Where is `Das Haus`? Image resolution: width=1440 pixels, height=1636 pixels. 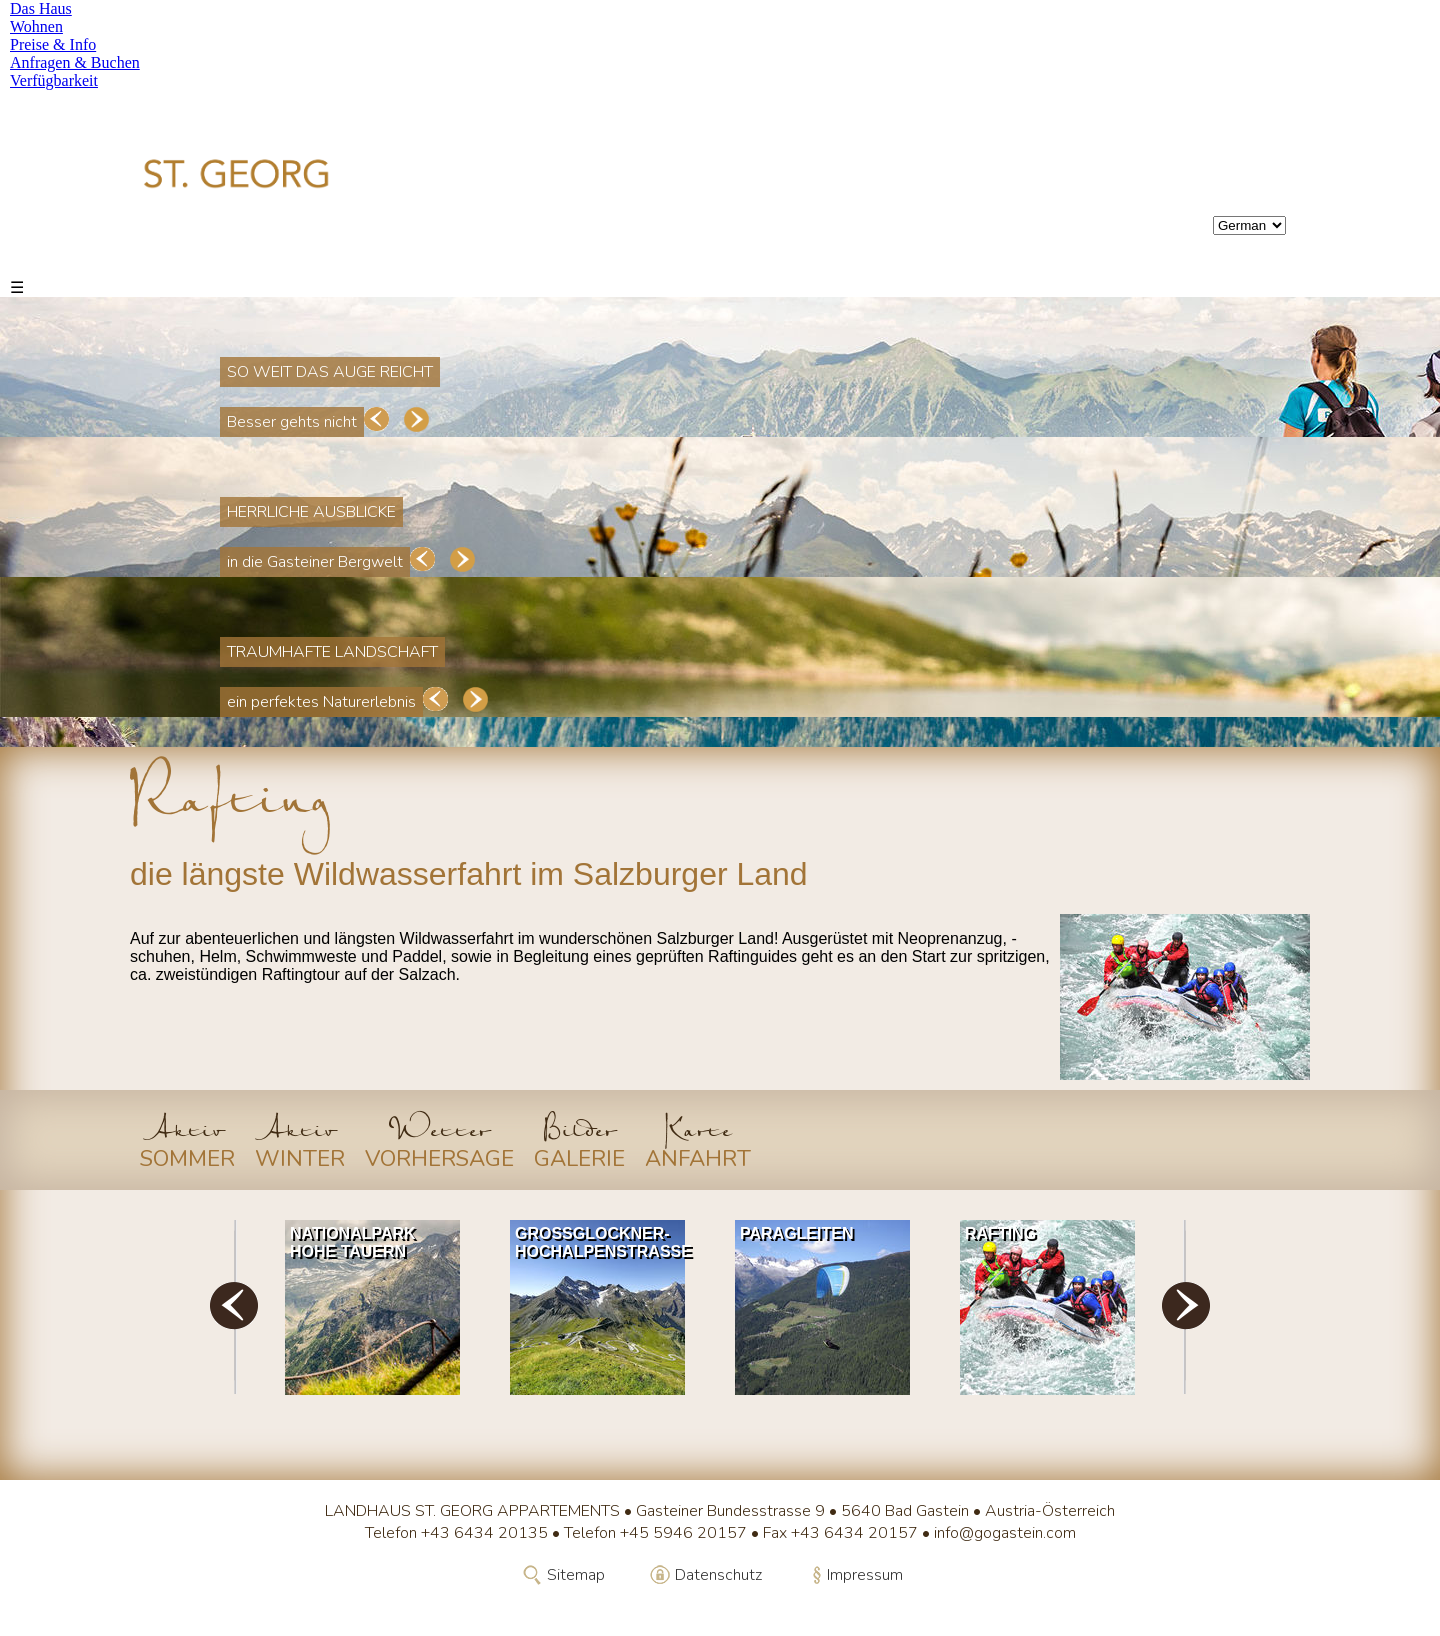
Das Haus is located at coordinates (41, 8).